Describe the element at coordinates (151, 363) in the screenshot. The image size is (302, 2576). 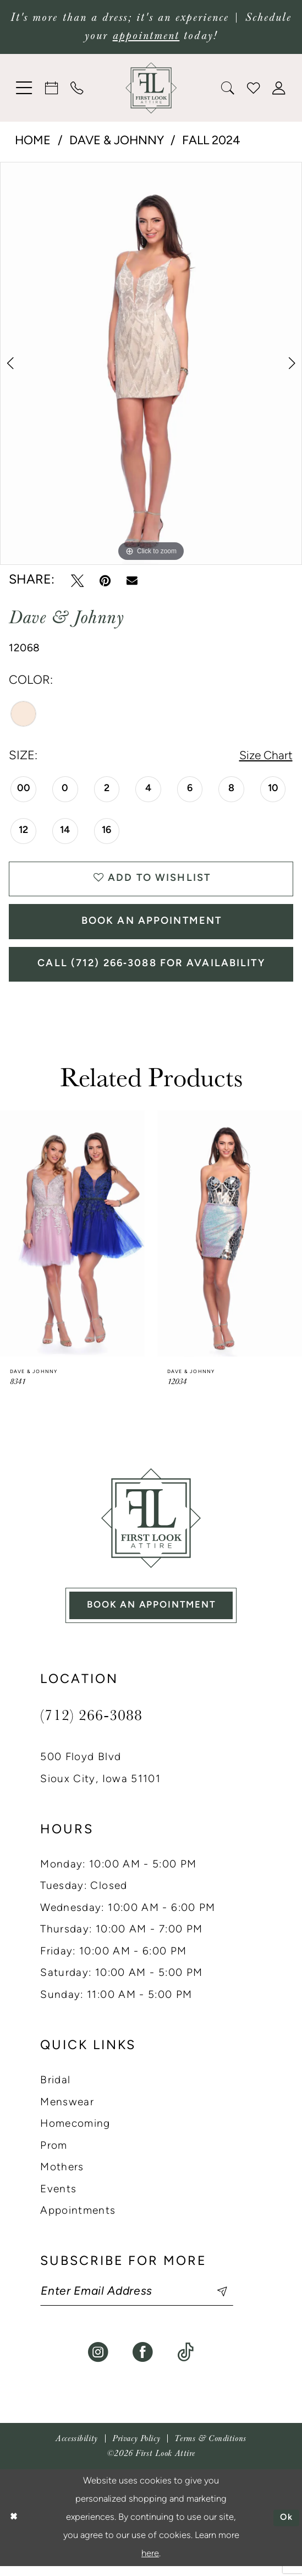
I see `[tabpanel]` at that location.